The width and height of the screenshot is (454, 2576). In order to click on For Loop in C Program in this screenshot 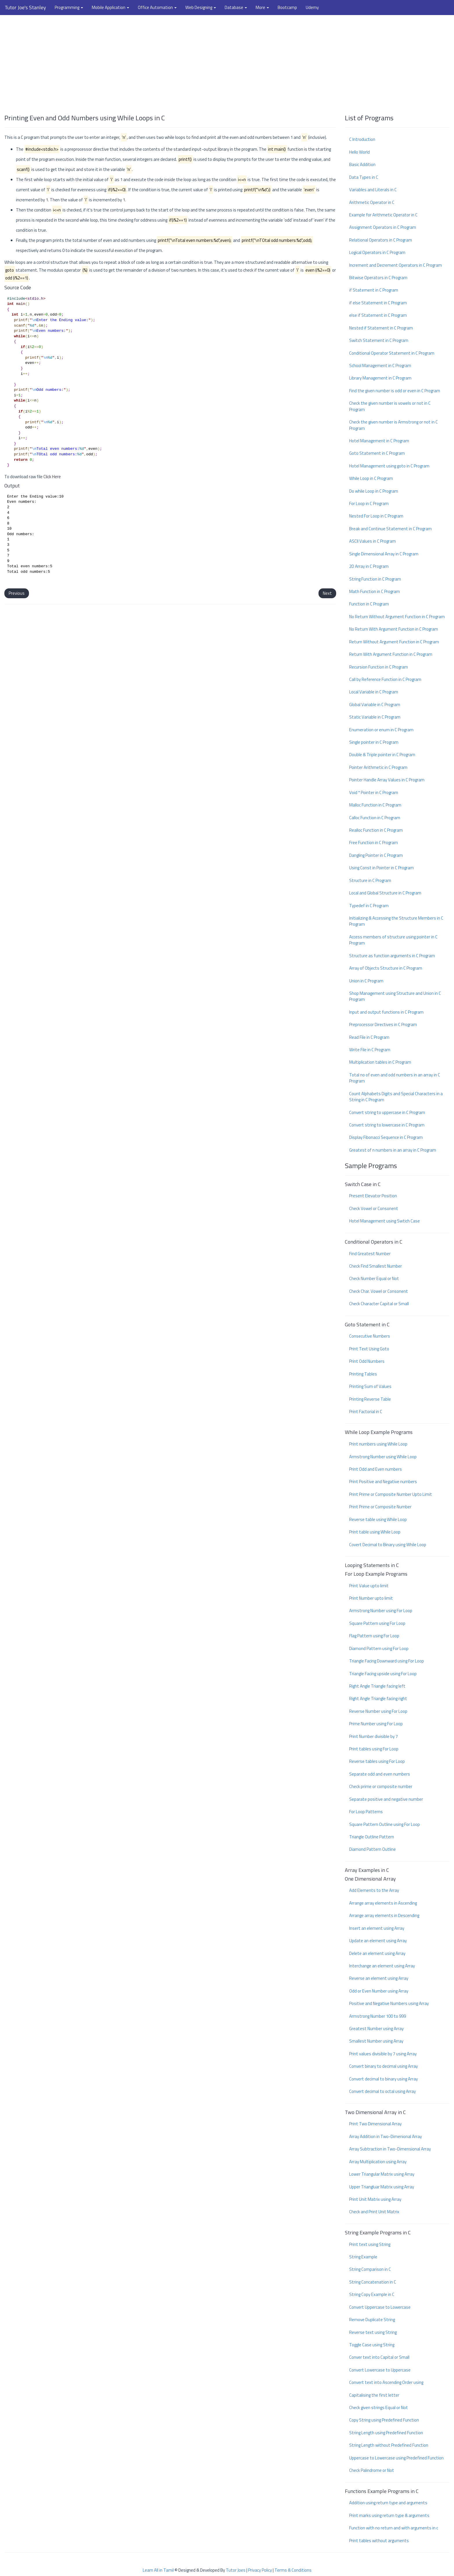, I will do `click(369, 503)`.